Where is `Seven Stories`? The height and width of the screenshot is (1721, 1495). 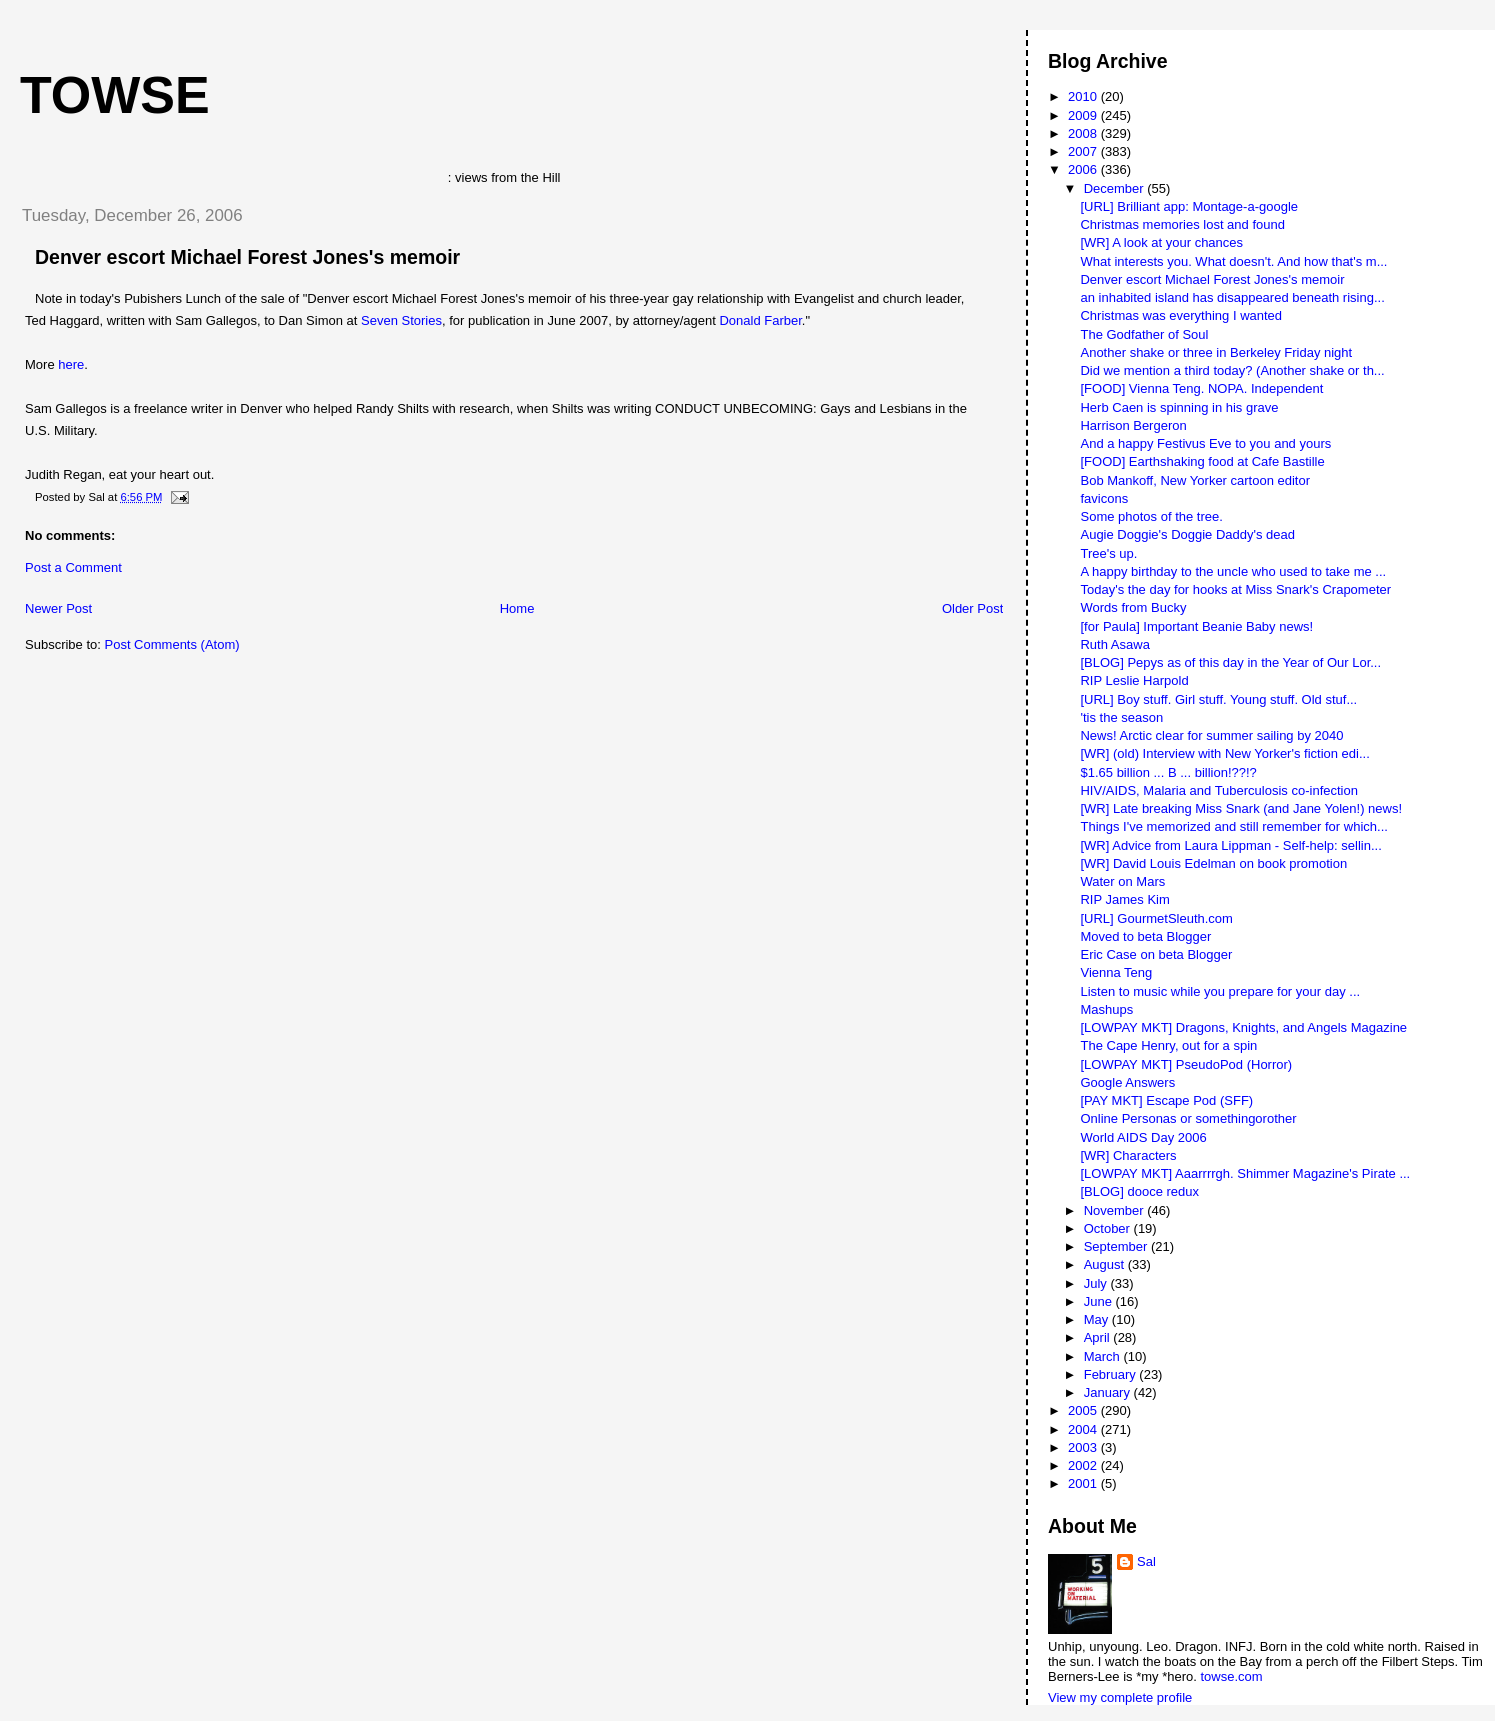 Seven Stories is located at coordinates (401, 320).